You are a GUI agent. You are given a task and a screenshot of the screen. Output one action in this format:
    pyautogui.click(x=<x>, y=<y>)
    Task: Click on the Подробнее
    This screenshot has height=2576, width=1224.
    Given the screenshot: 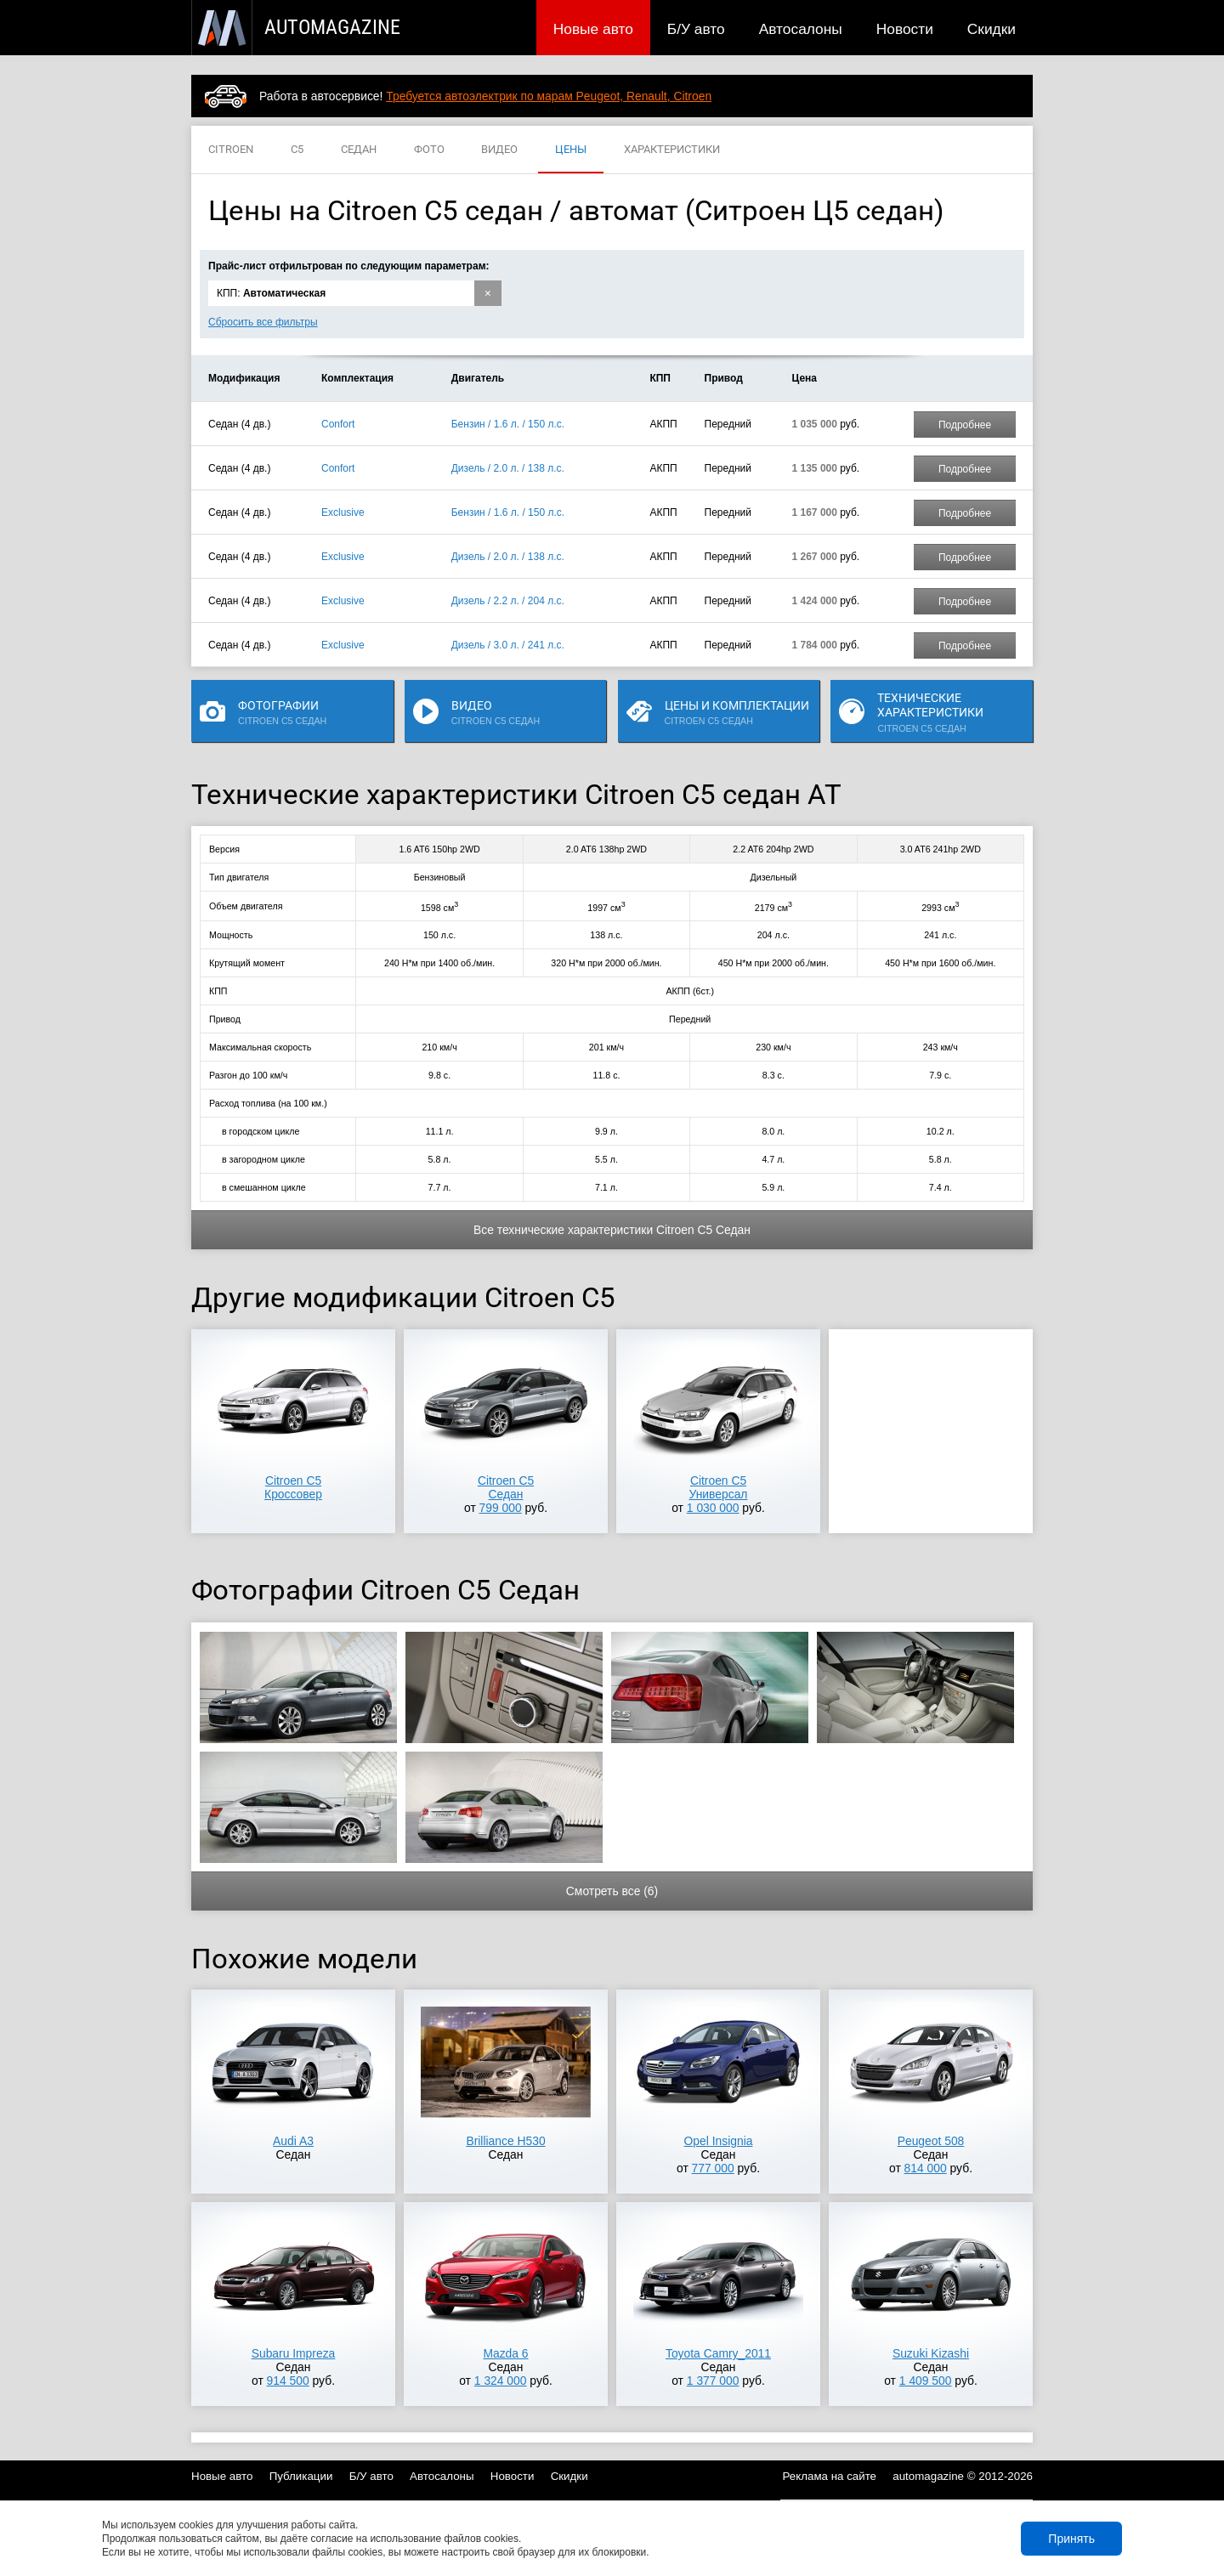 What is the action you would take?
    pyautogui.click(x=964, y=425)
    